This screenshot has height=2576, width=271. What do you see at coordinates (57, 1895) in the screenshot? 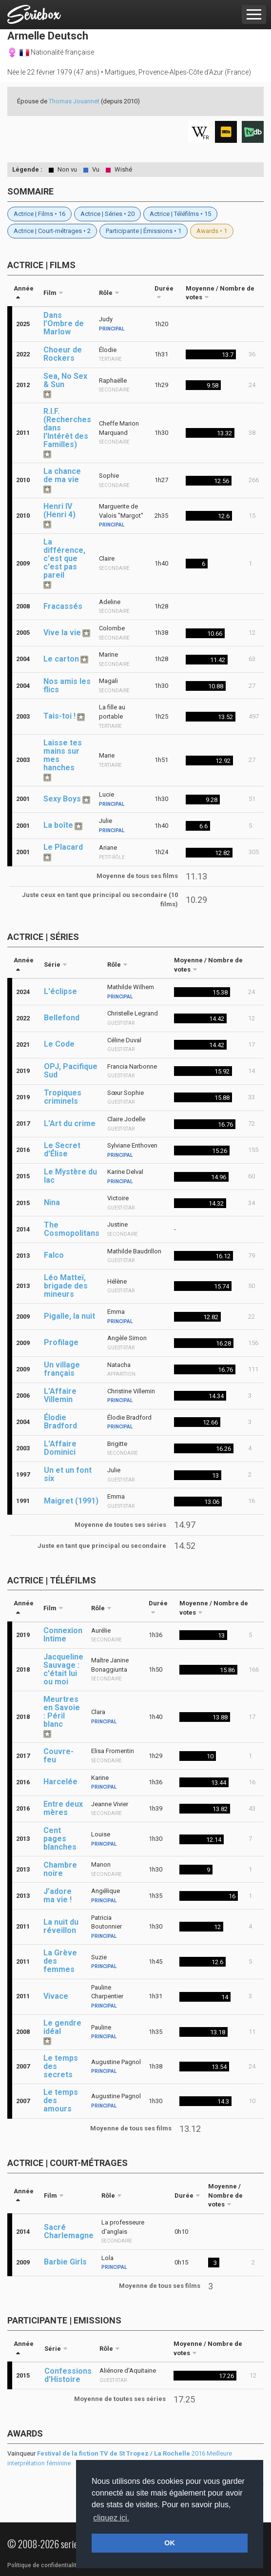
I see `J’adore ma vie !` at bounding box center [57, 1895].